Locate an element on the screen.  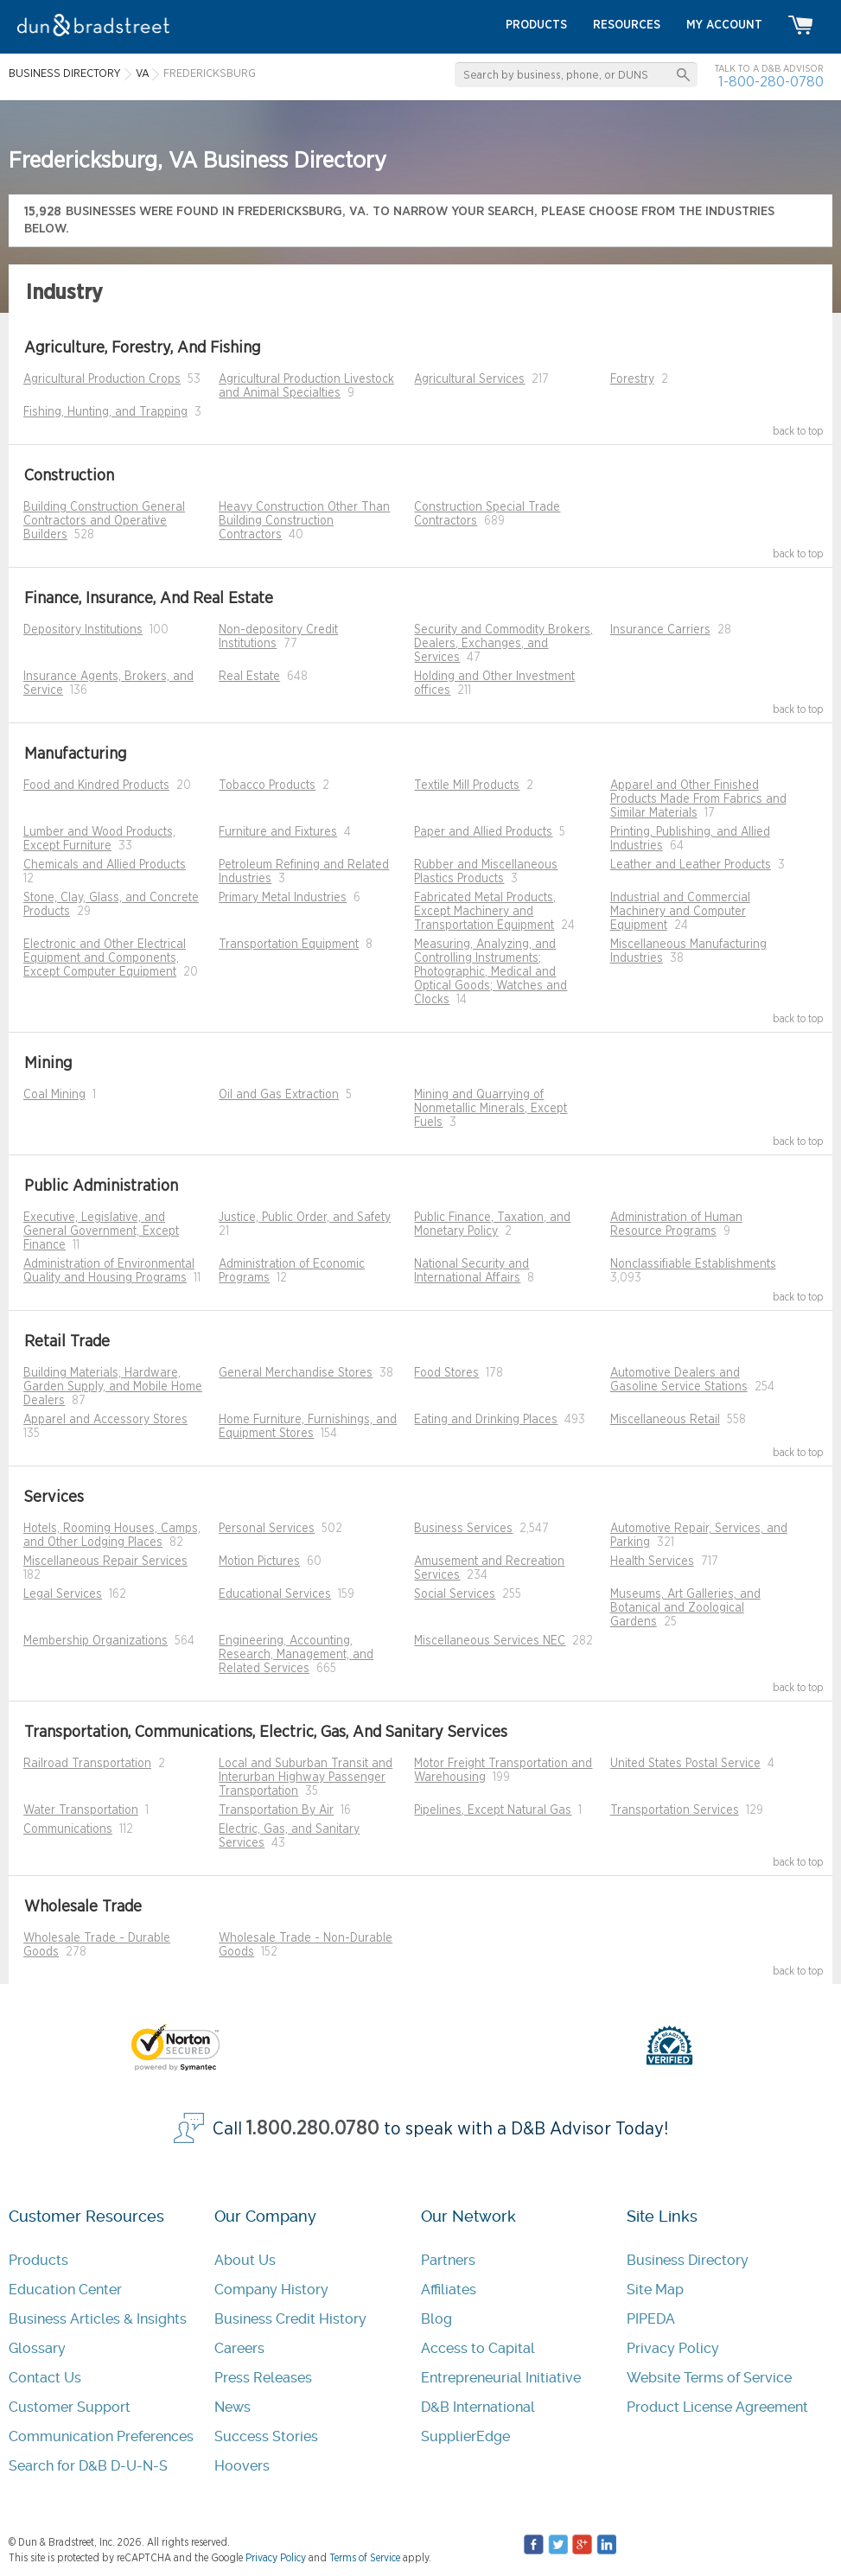
Heavy Construction Other Than Building Construction Contractors is located at coordinates (304, 521).